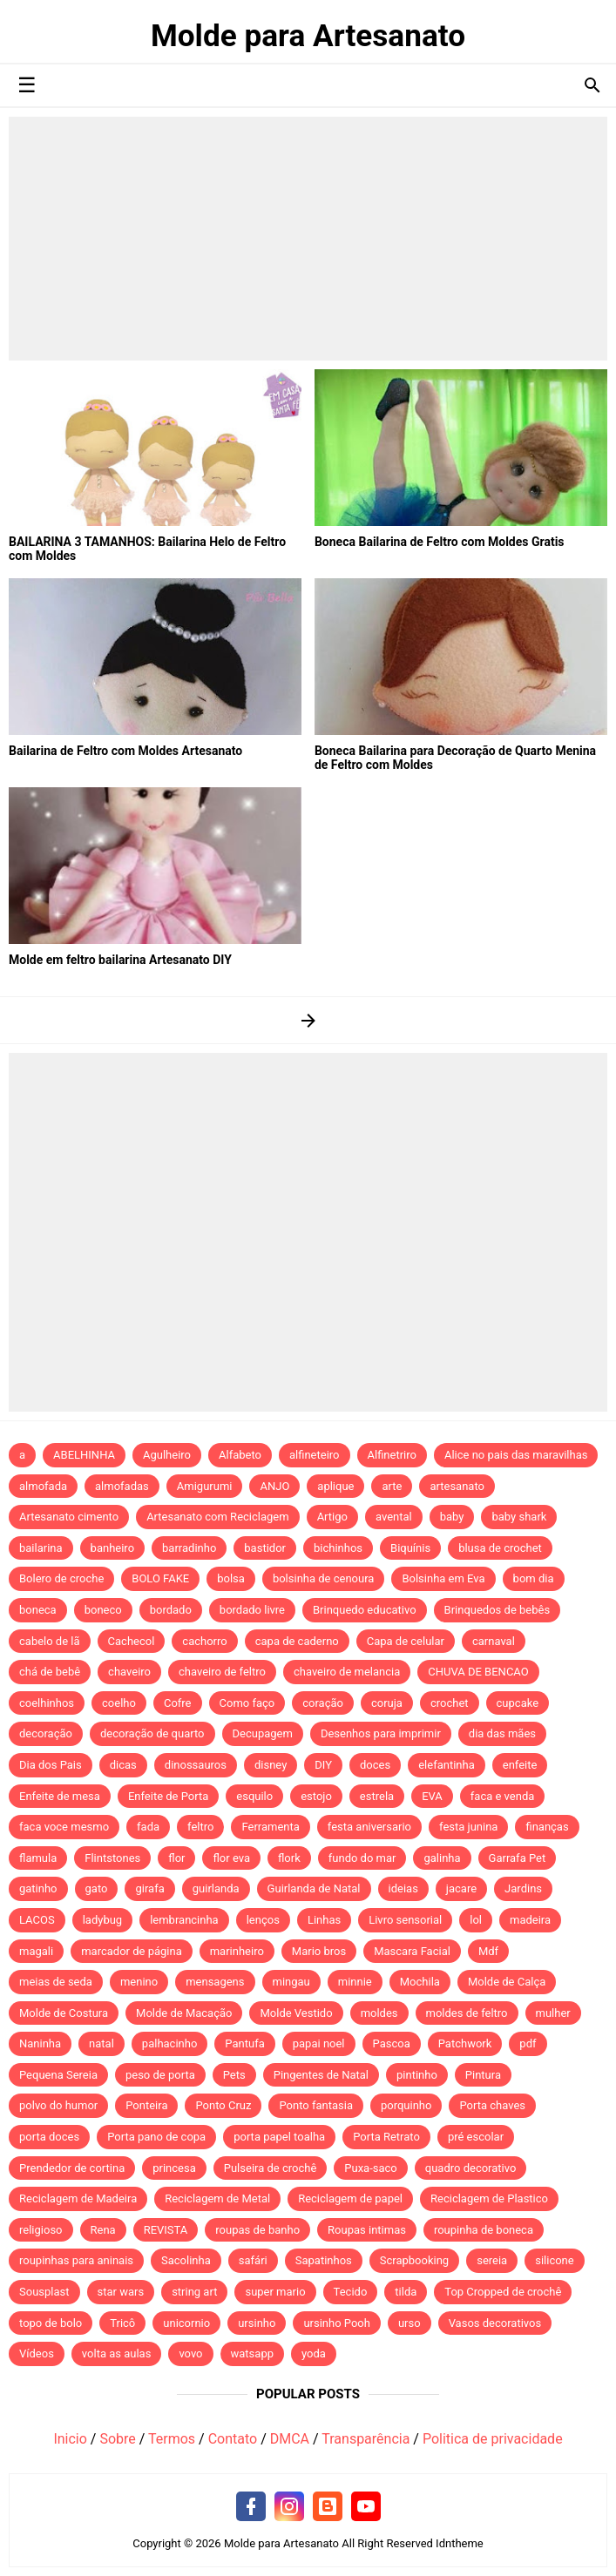  What do you see at coordinates (176, 1858) in the screenshot?
I see `flor` at bounding box center [176, 1858].